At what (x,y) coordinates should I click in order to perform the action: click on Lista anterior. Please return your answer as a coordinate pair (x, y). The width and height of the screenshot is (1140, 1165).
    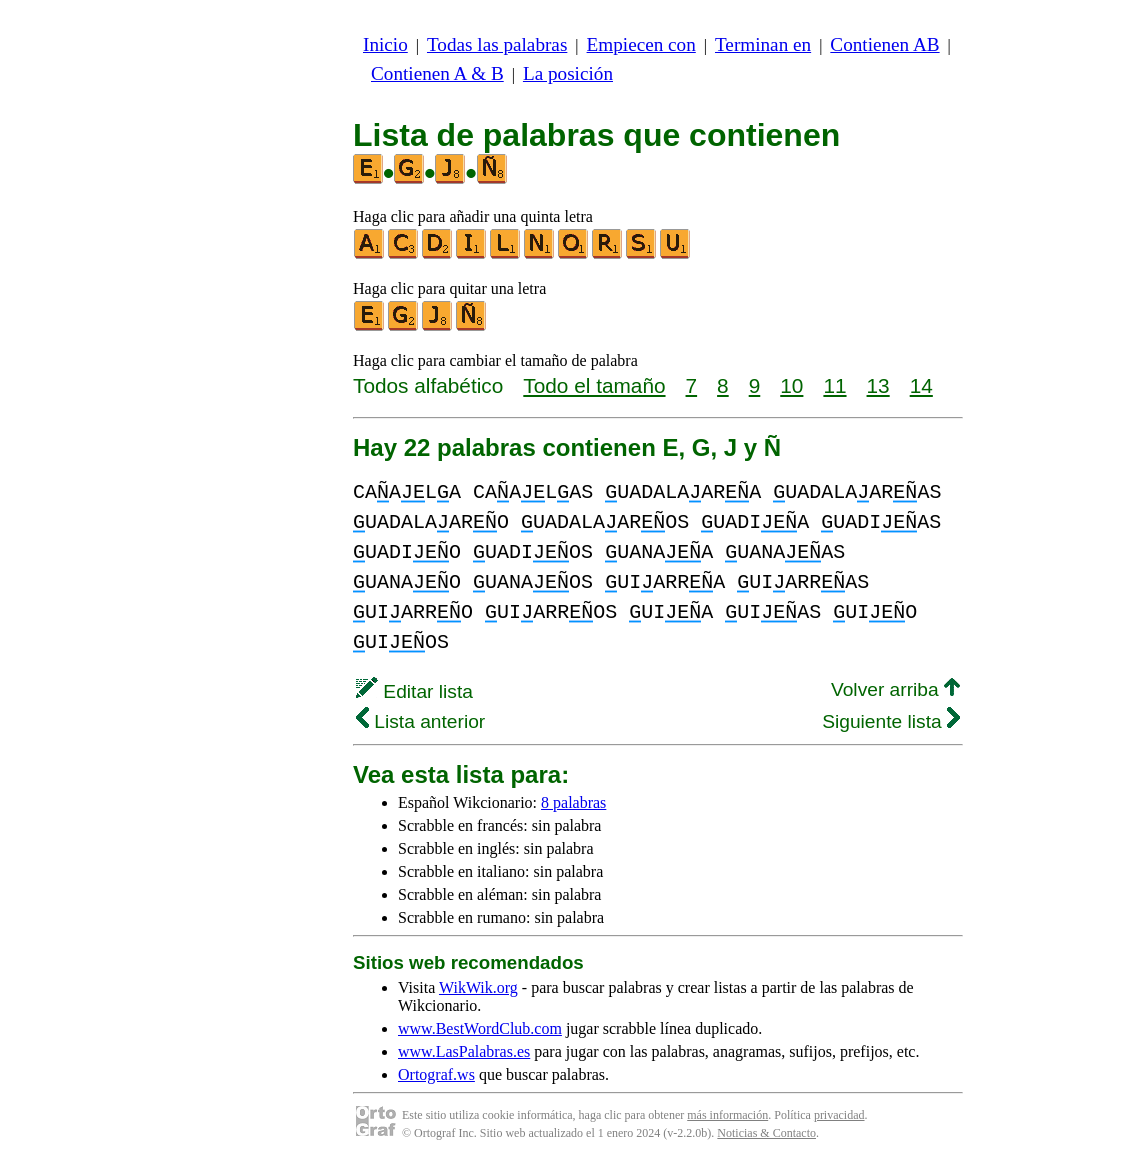
    Looking at the image, I should click on (420, 721).